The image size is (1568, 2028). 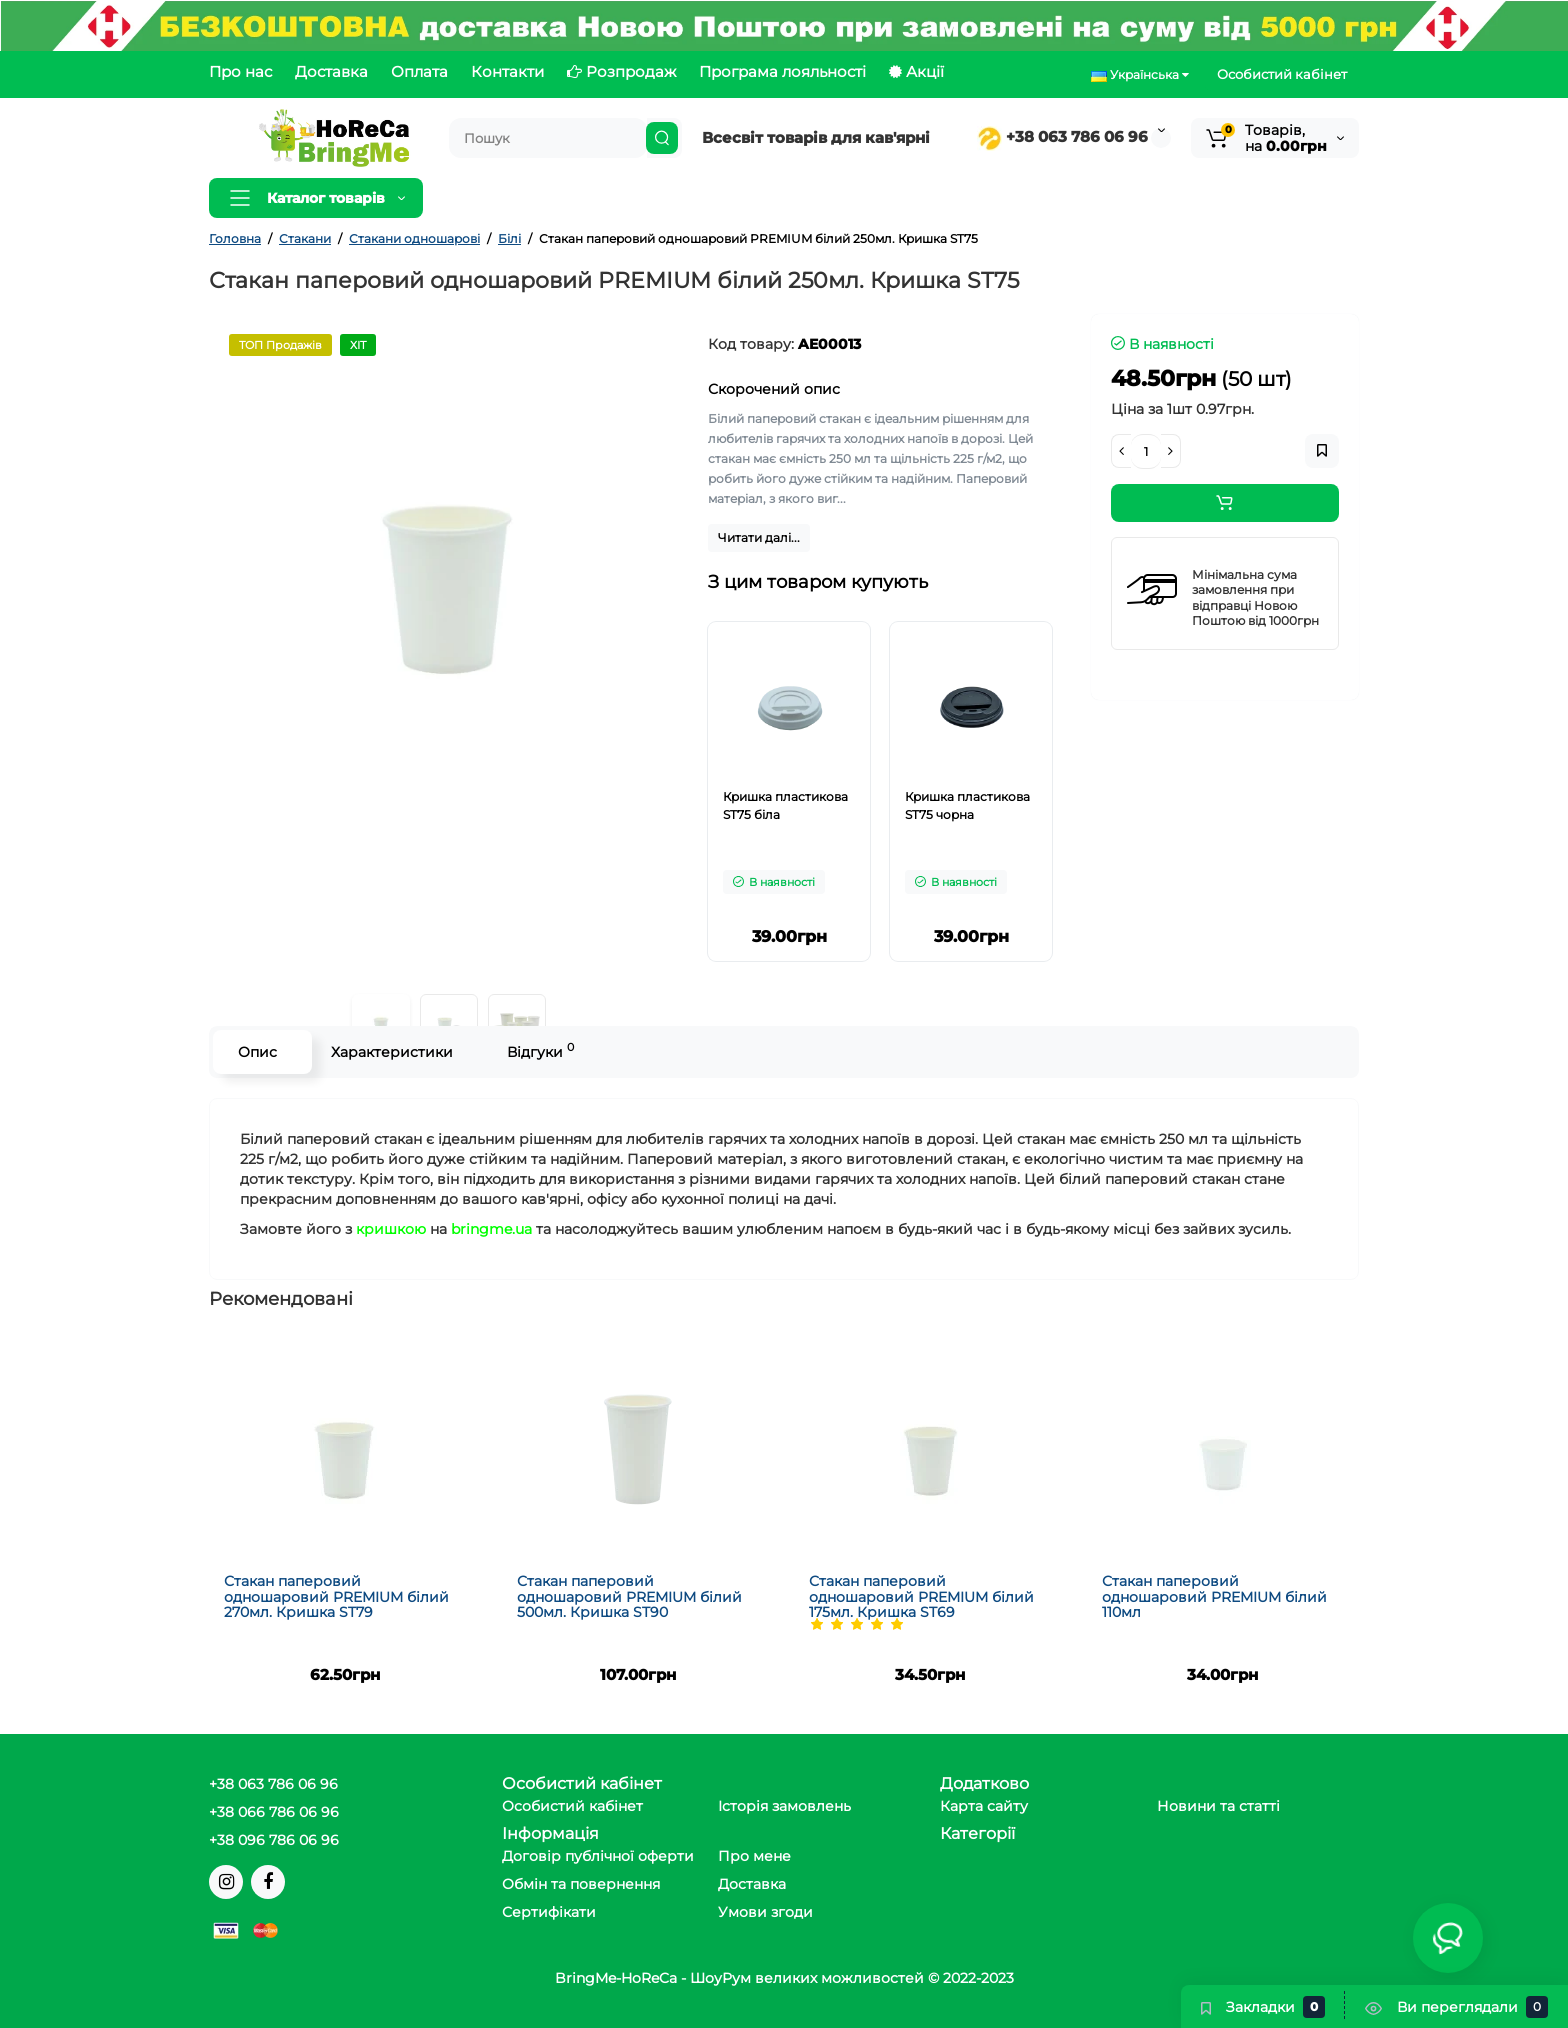 I want to click on Стакан паперовий одношаровий PREMIUM білий 270мл. Кришка ST79, so click(x=336, y=1596).